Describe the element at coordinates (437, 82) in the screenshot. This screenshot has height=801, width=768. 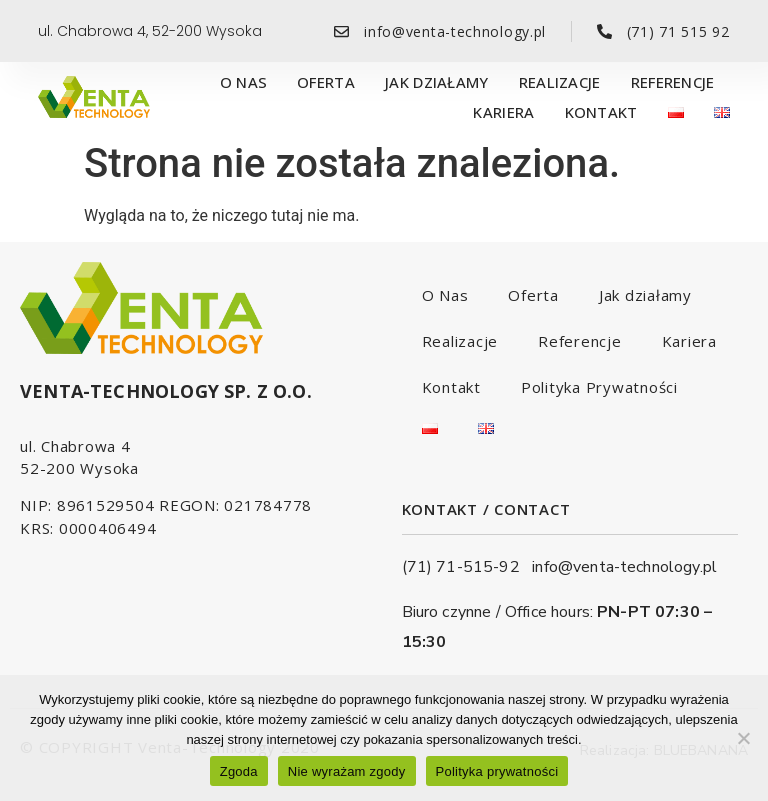
I see `Jak działamy` at that location.